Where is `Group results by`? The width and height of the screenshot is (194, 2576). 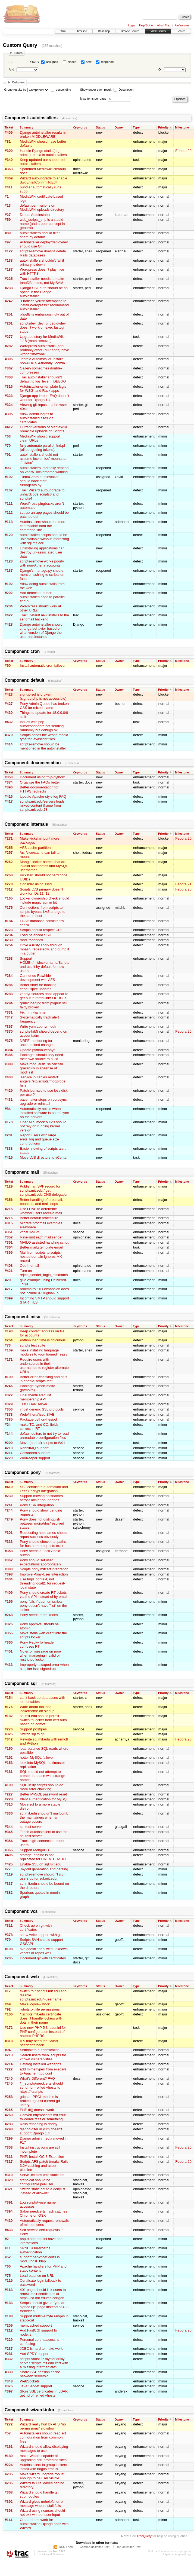
Group results by is located at coordinates (15, 89).